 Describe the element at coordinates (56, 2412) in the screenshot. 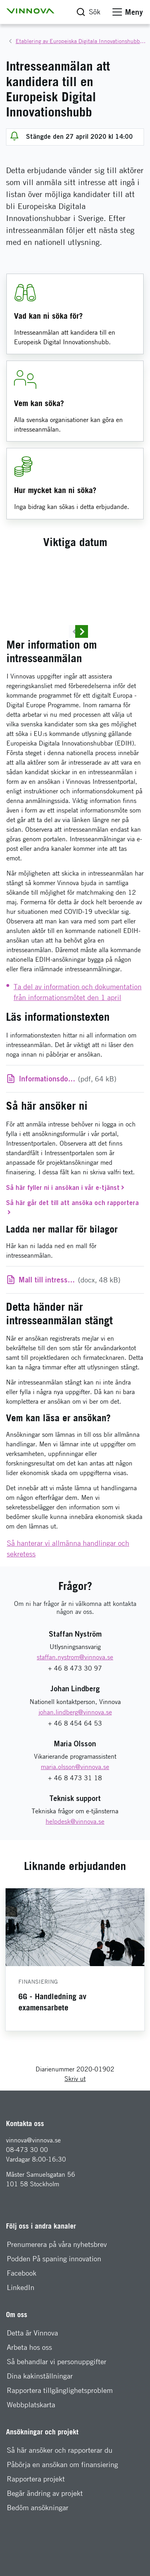

I see `Så behandlar vi personuppgifter` at that location.